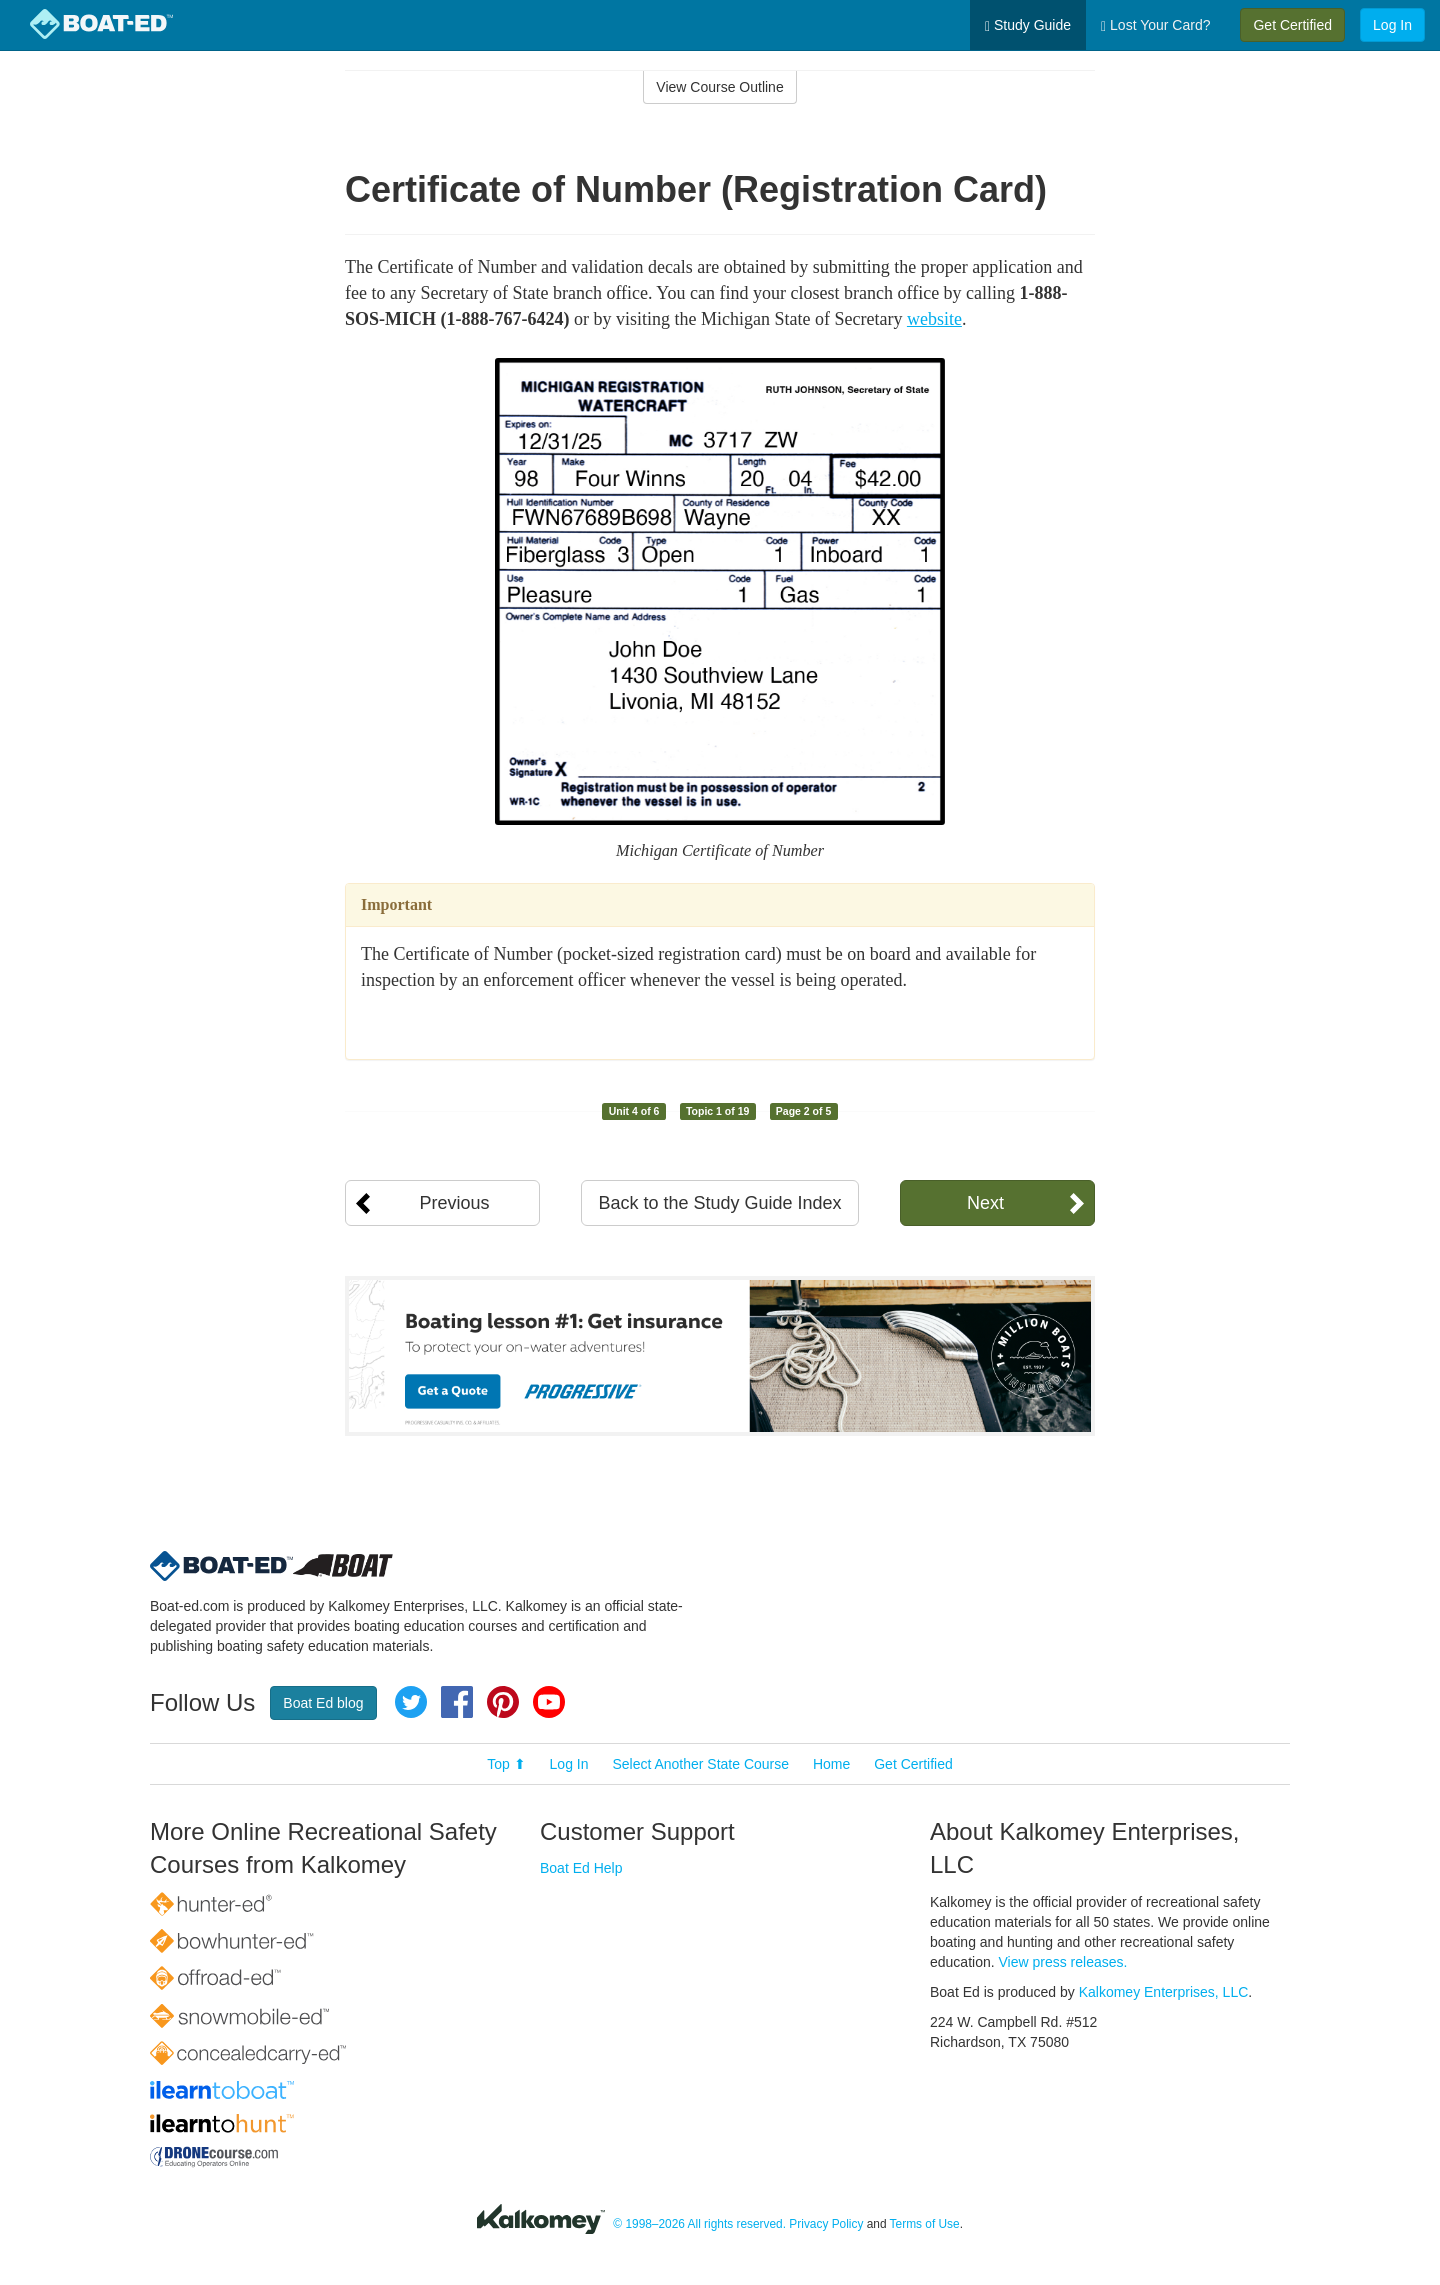 The height and width of the screenshot is (2285, 1440). Describe the element at coordinates (1164, 1992) in the screenshot. I see `Kalkomey Enterprises, LLC` at that location.